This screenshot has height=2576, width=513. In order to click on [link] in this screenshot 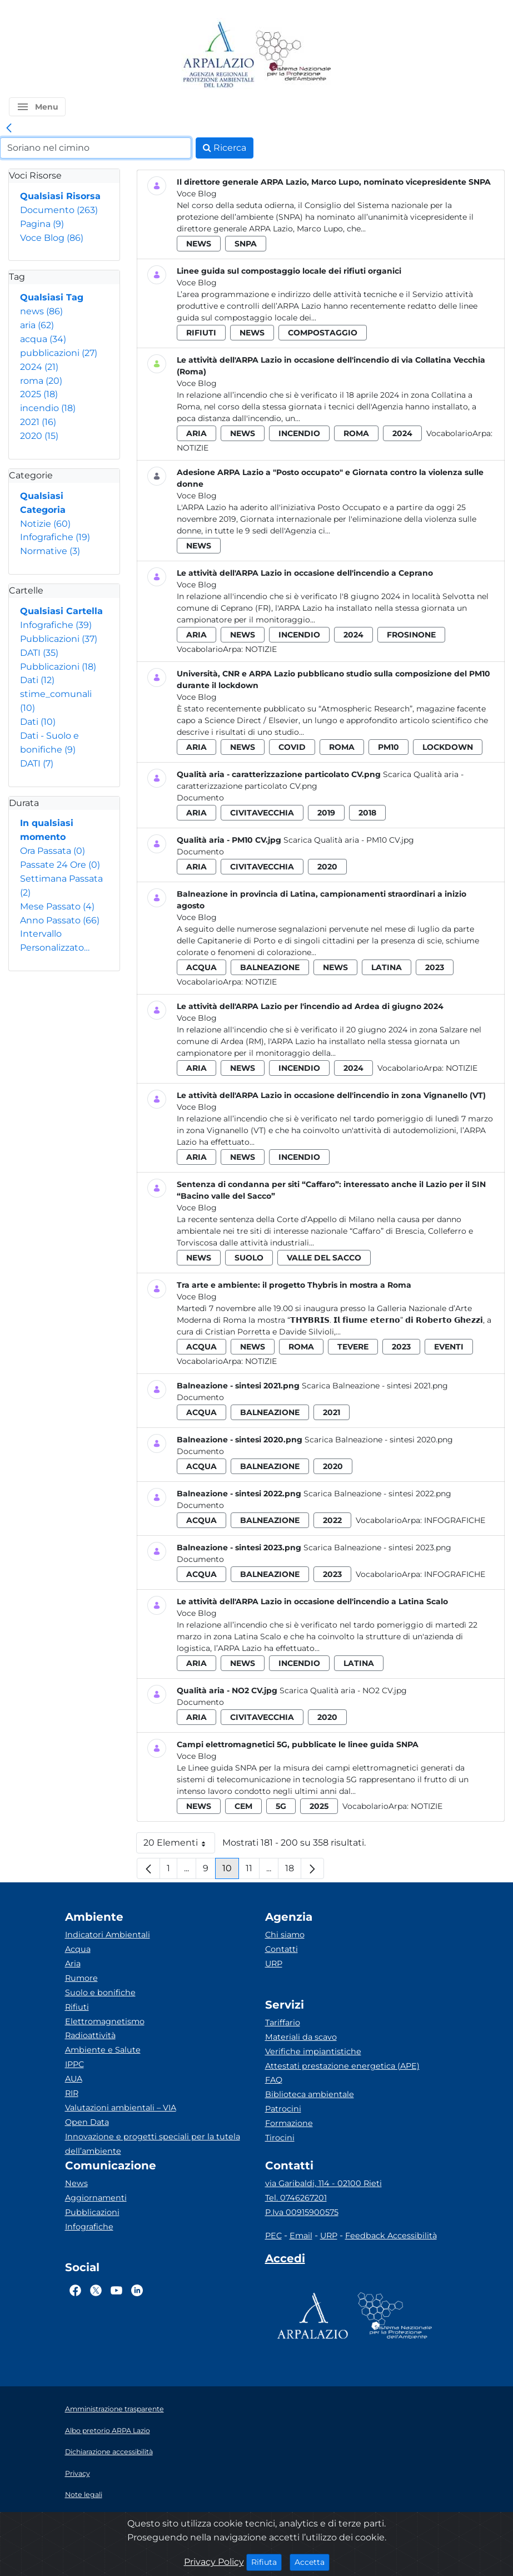, I will do `click(9, 128)`.